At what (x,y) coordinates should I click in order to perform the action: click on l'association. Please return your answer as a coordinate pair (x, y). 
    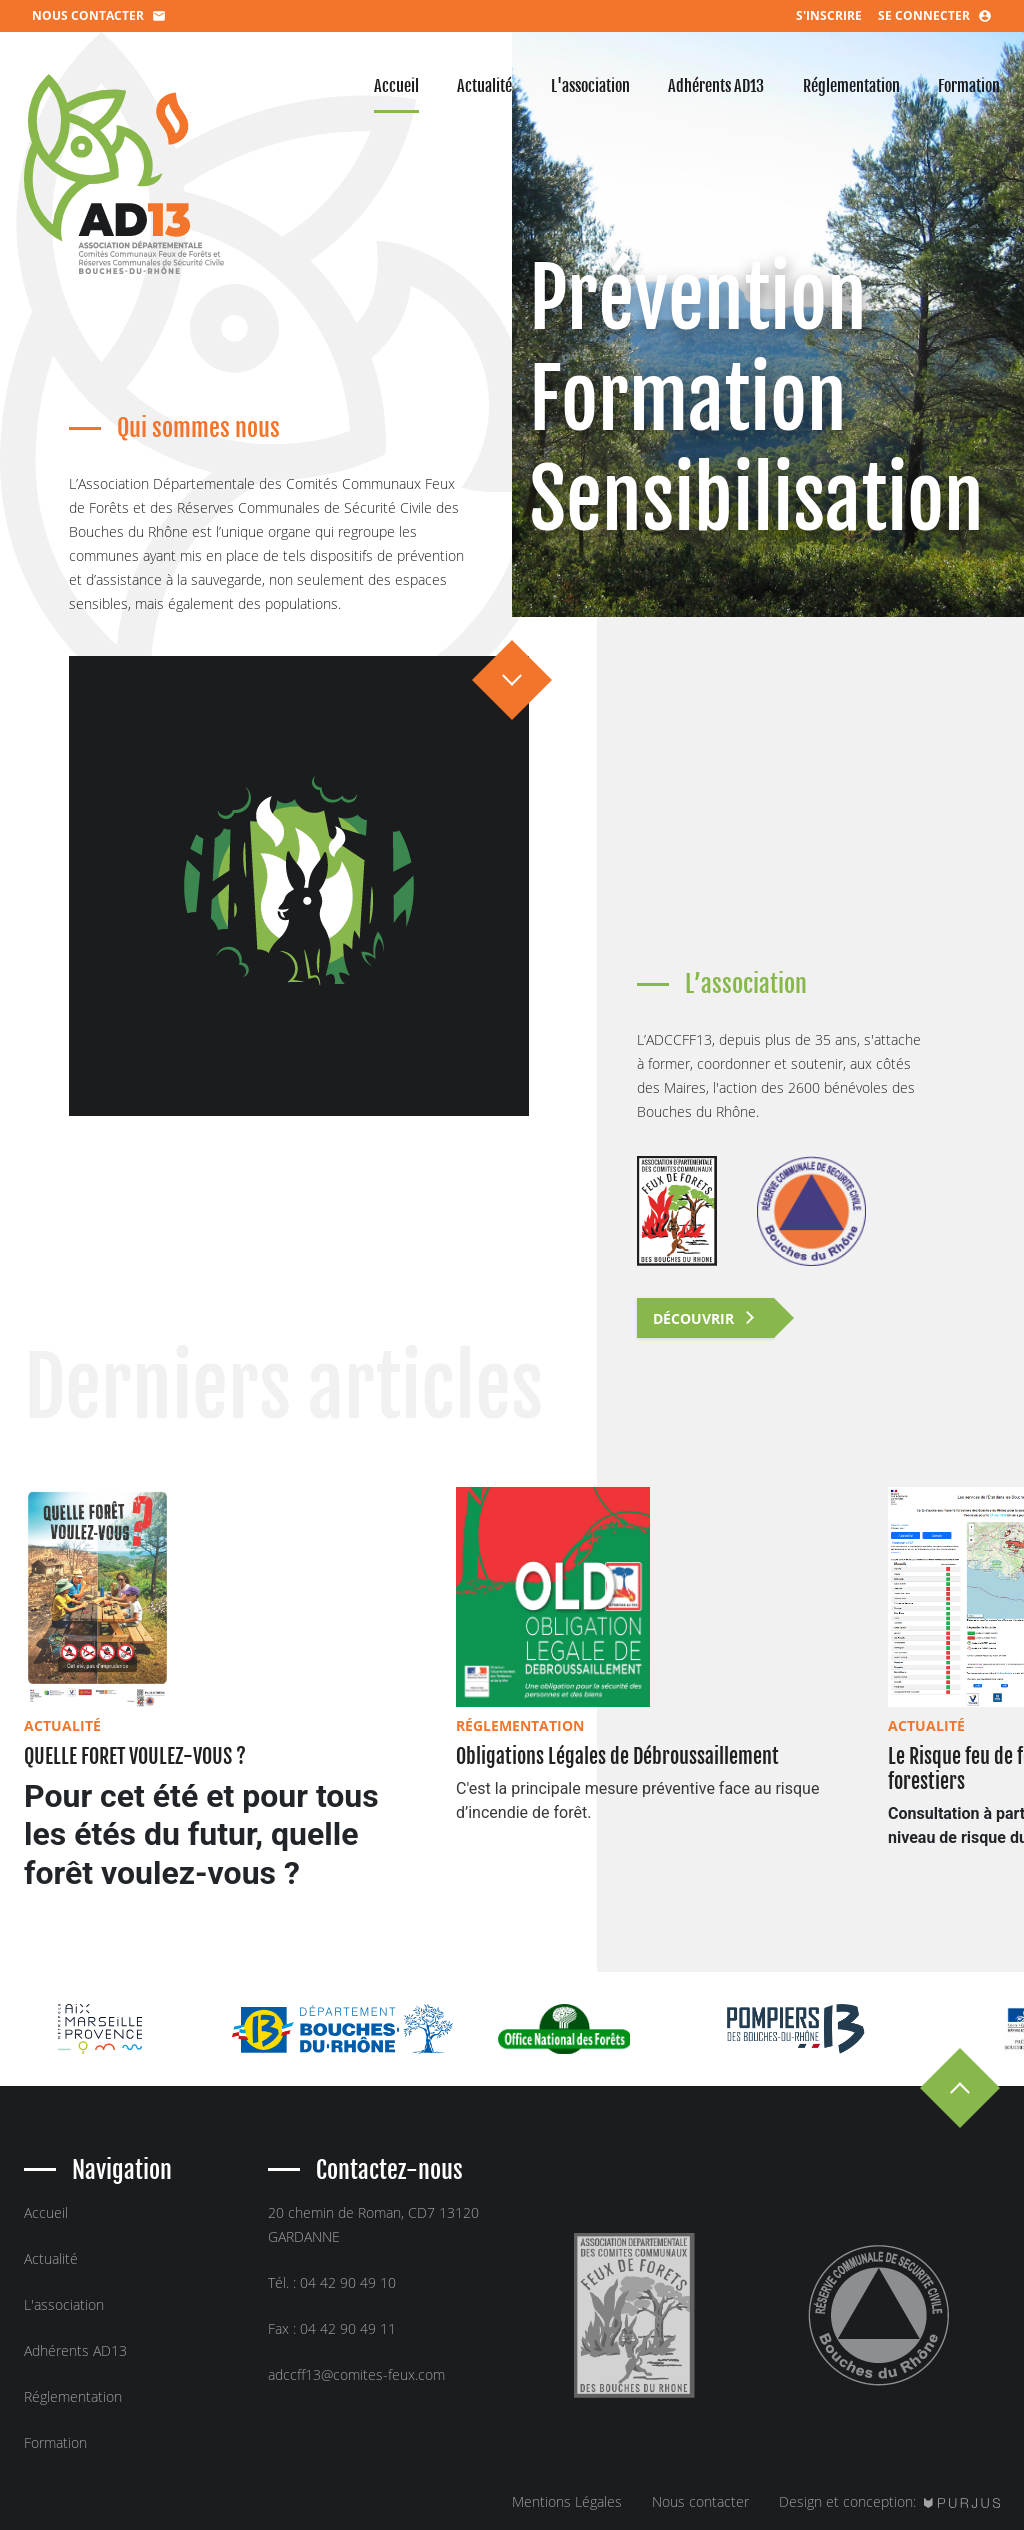
    Looking at the image, I should click on (590, 86).